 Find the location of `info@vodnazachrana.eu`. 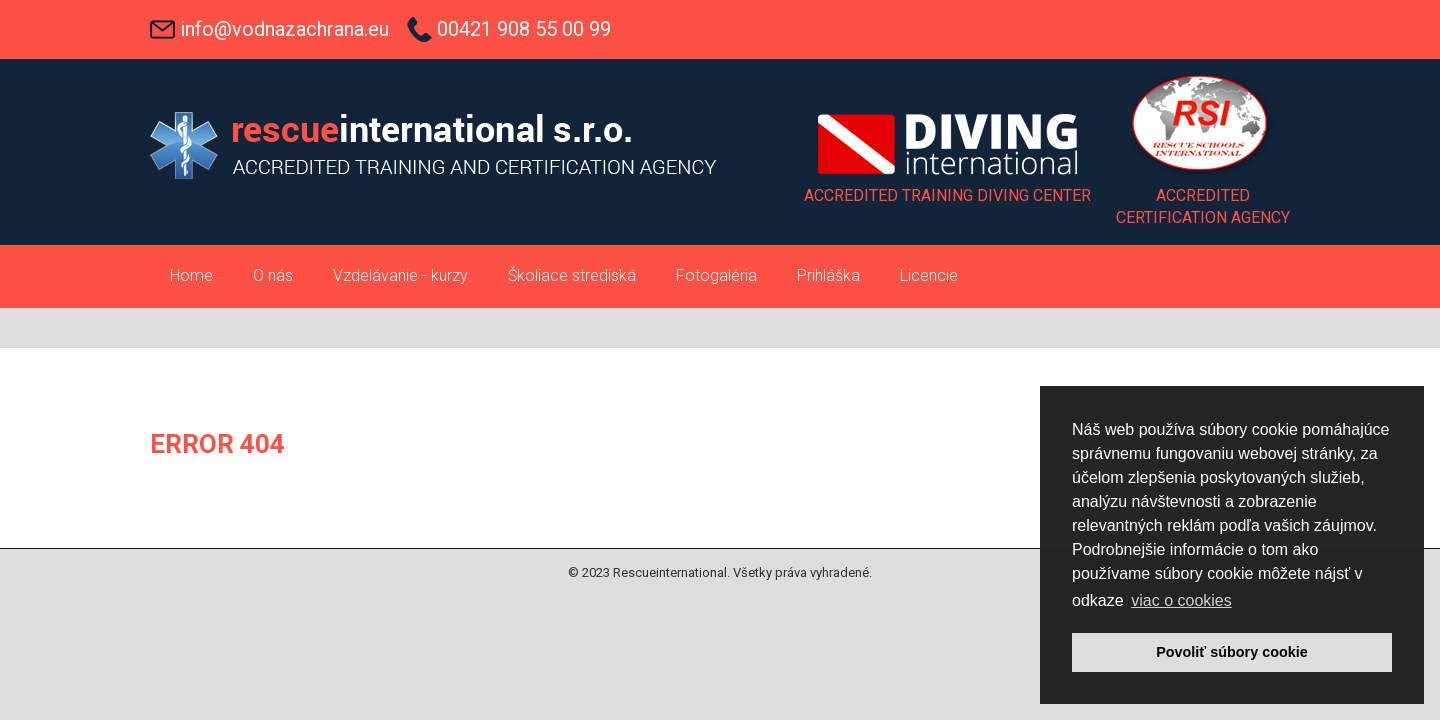

info@vodnazachrana.eu is located at coordinates (284, 29).